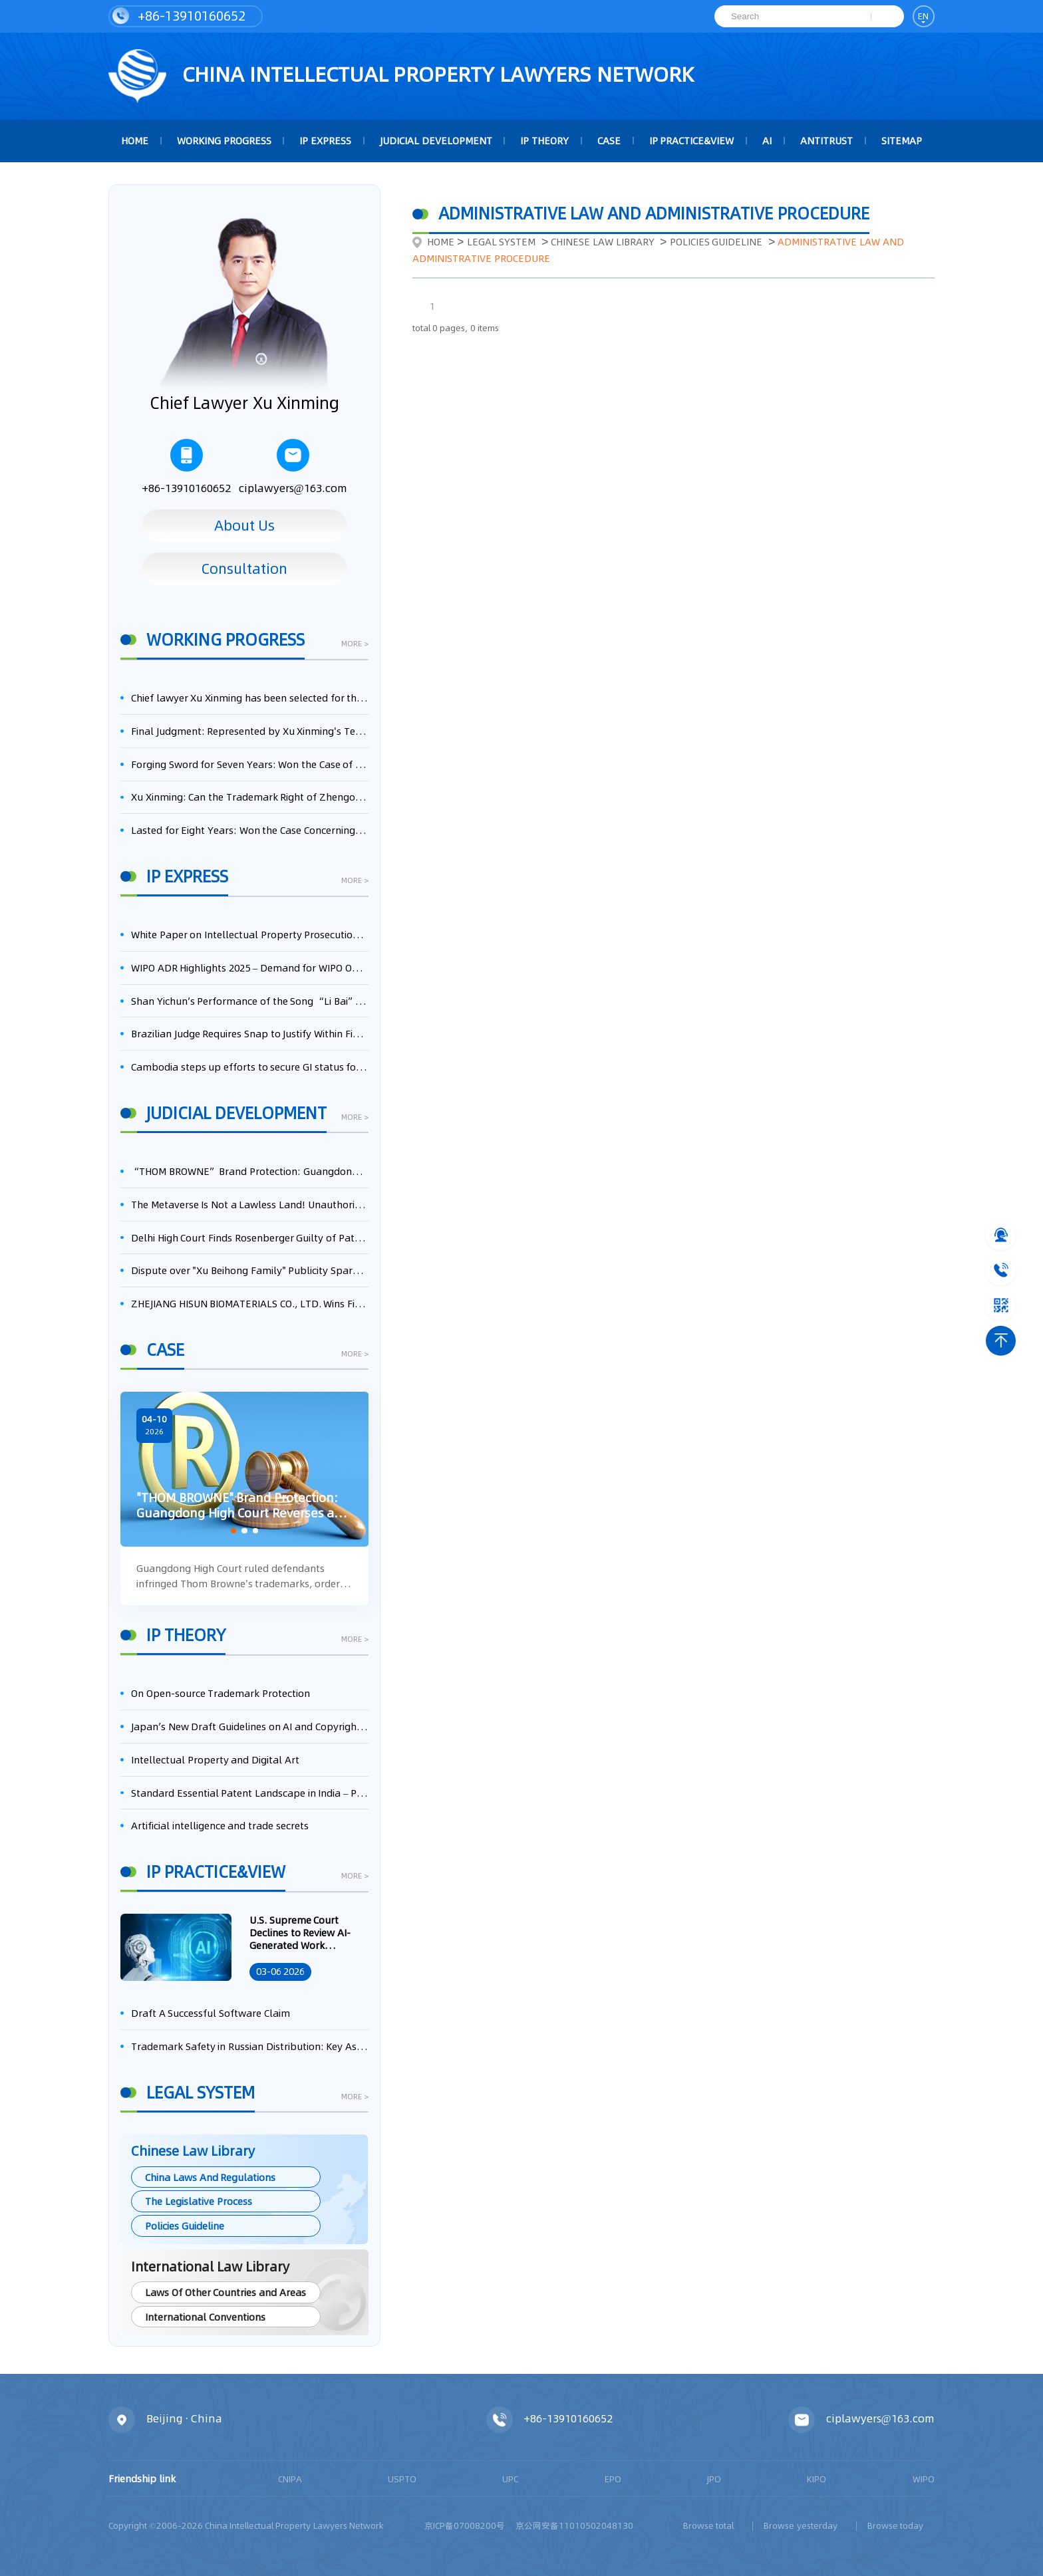  Describe the element at coordinates (816, 2479) in the screenshot. I see `KIPO` at that location.